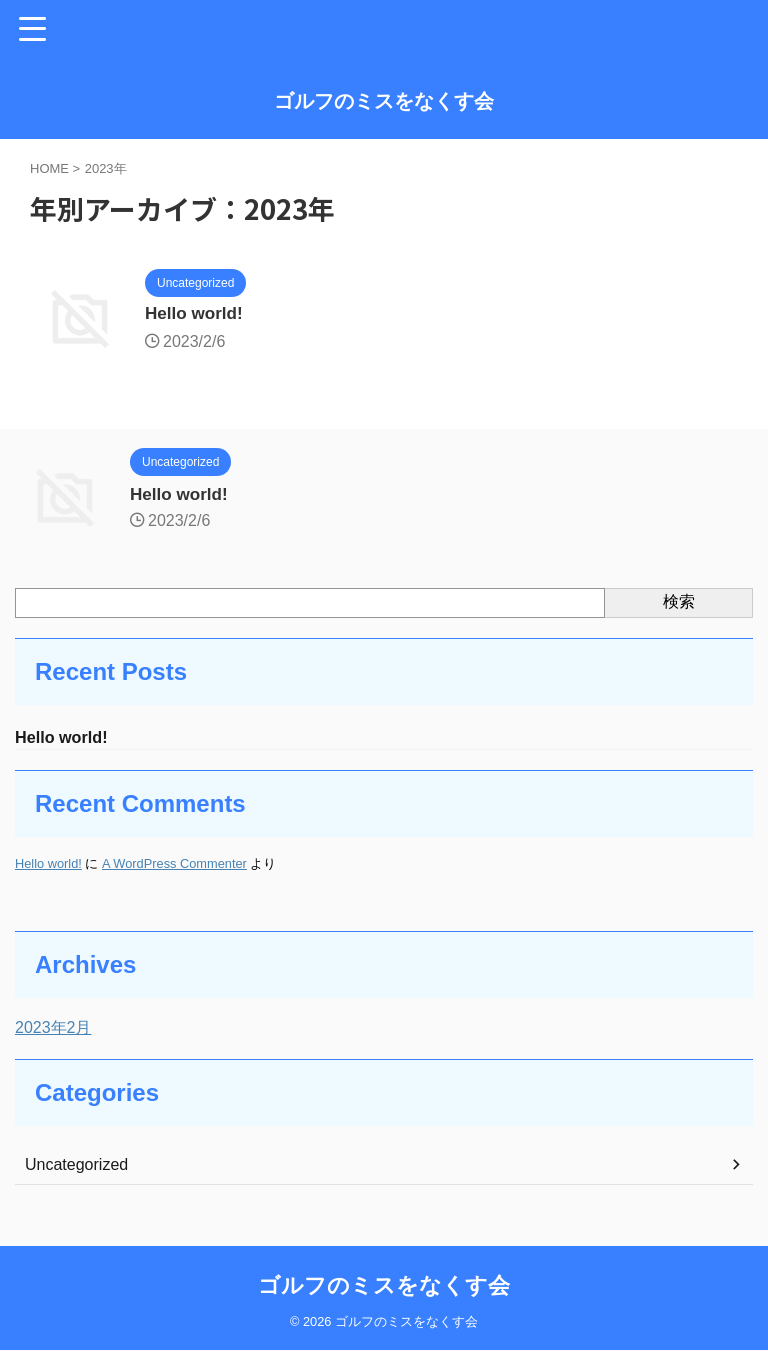 Image resolution: width=768 pixels, height=1351 pixels. What do you see at coordinates (679, 601) in the screenshot?
I see `検索` at bounding box center [679, 601].